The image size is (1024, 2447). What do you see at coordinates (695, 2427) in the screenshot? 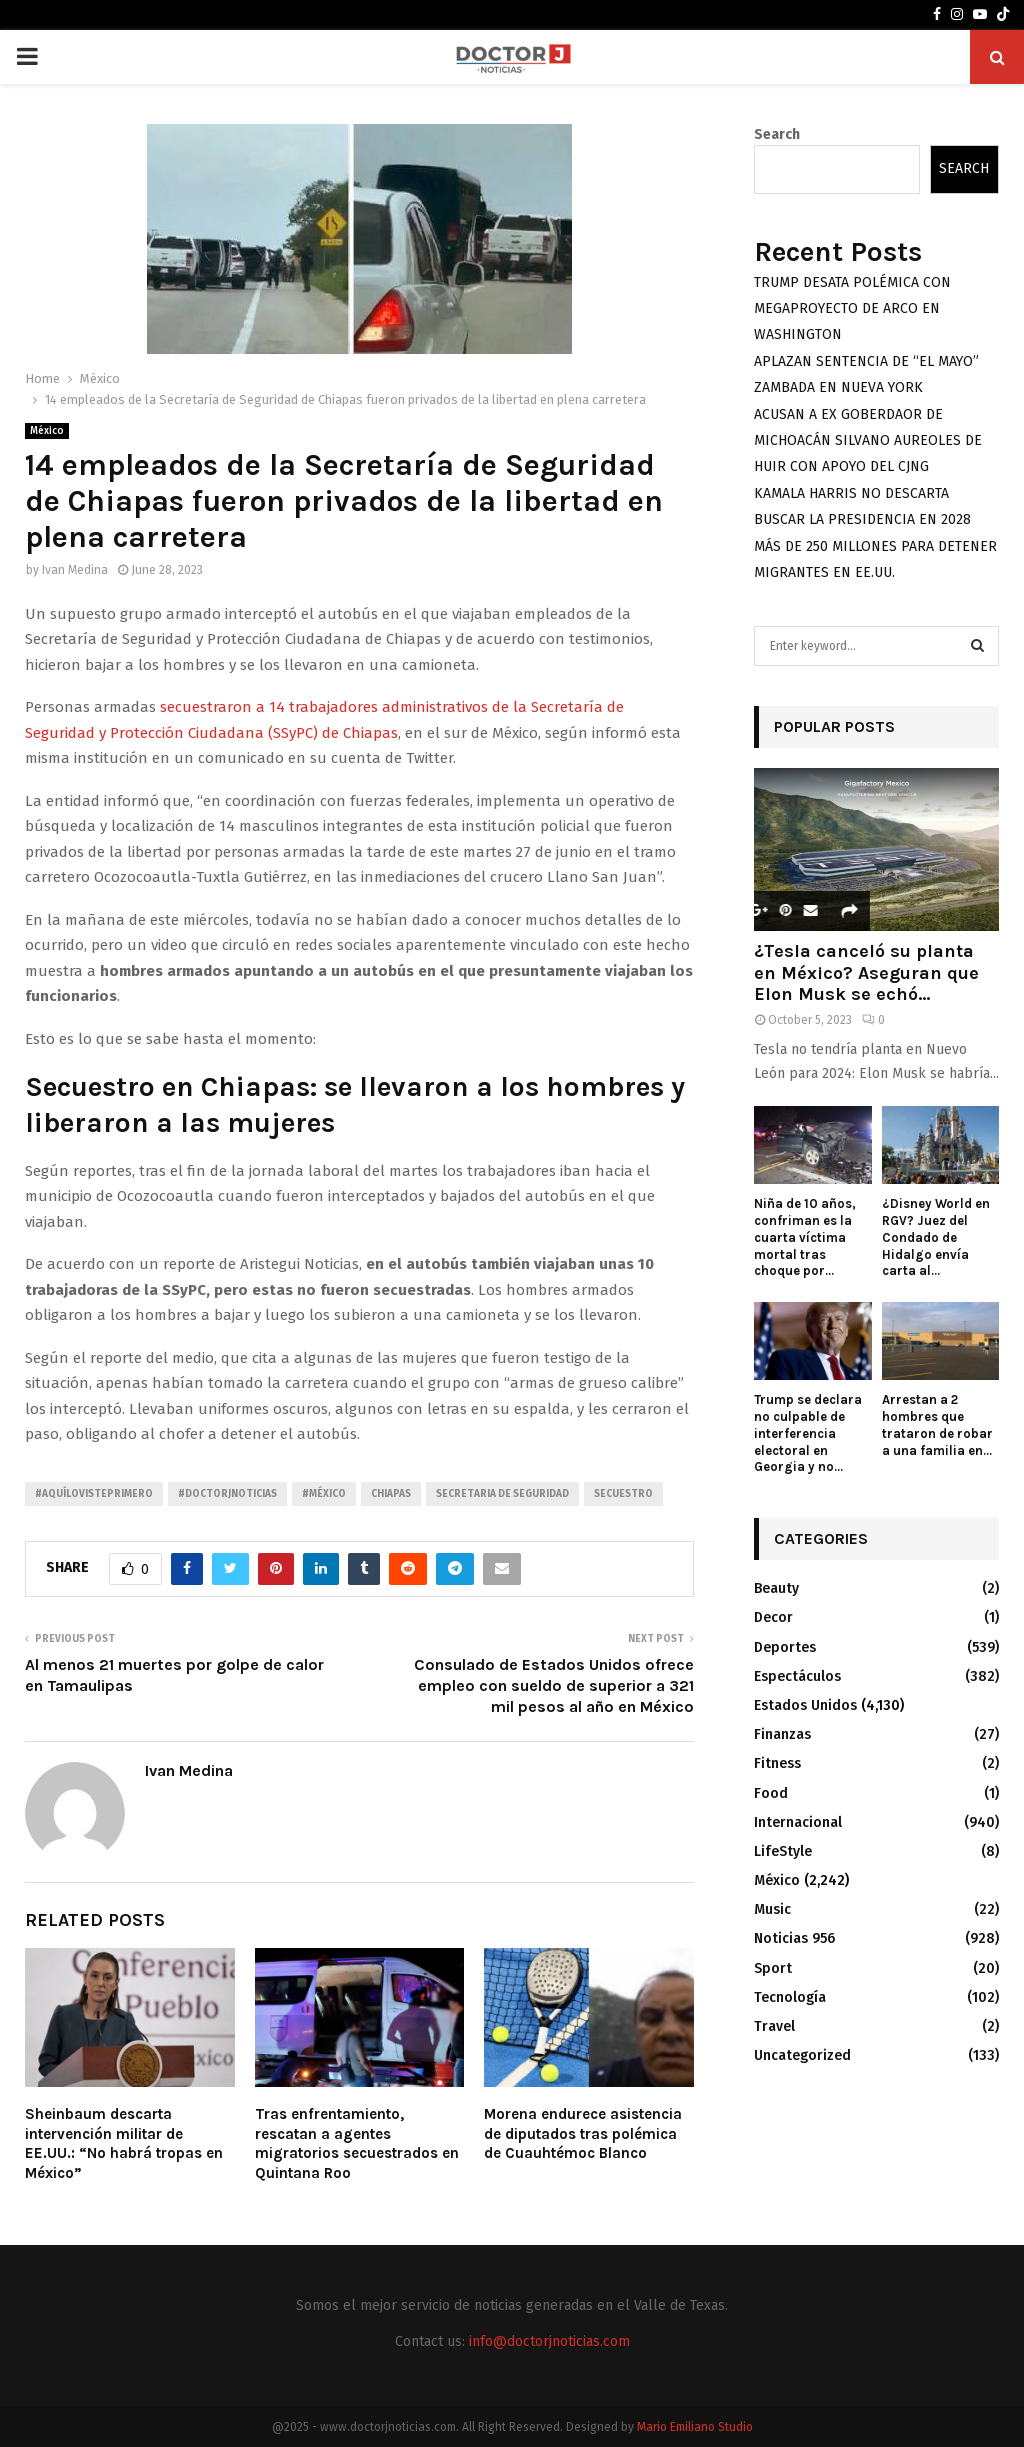
I see `Mario Emiliano Studio` at bounding box center [695, 2427].